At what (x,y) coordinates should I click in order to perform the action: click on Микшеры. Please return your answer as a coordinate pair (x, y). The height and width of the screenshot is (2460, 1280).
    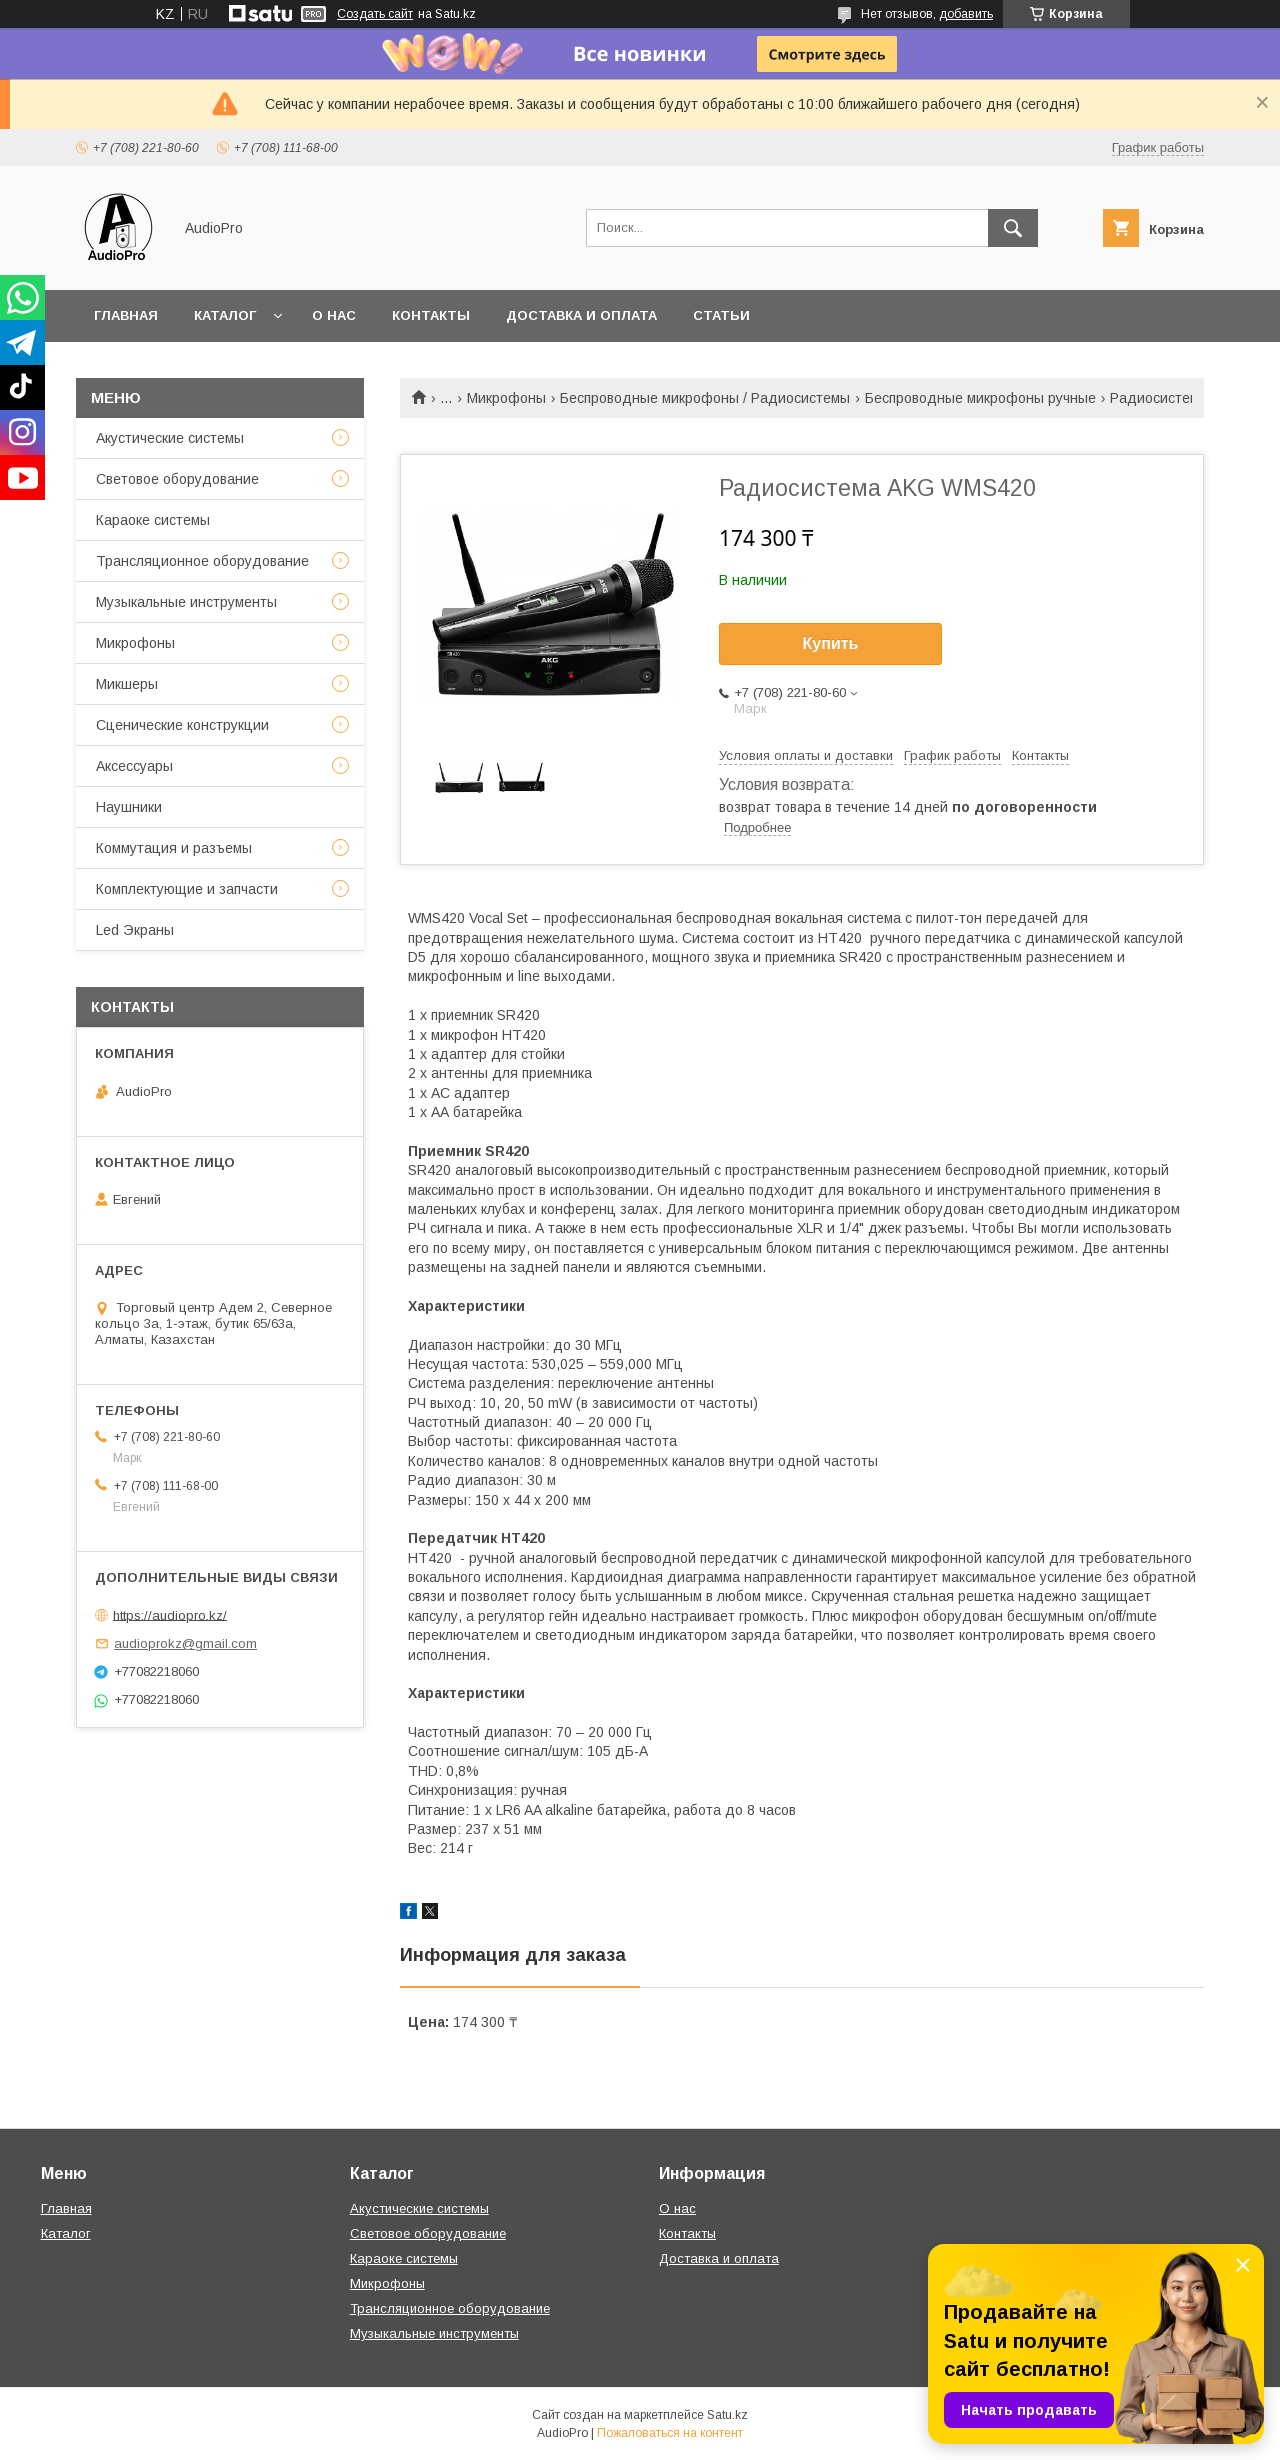
    Looking at the image, I should click on (127, 684).